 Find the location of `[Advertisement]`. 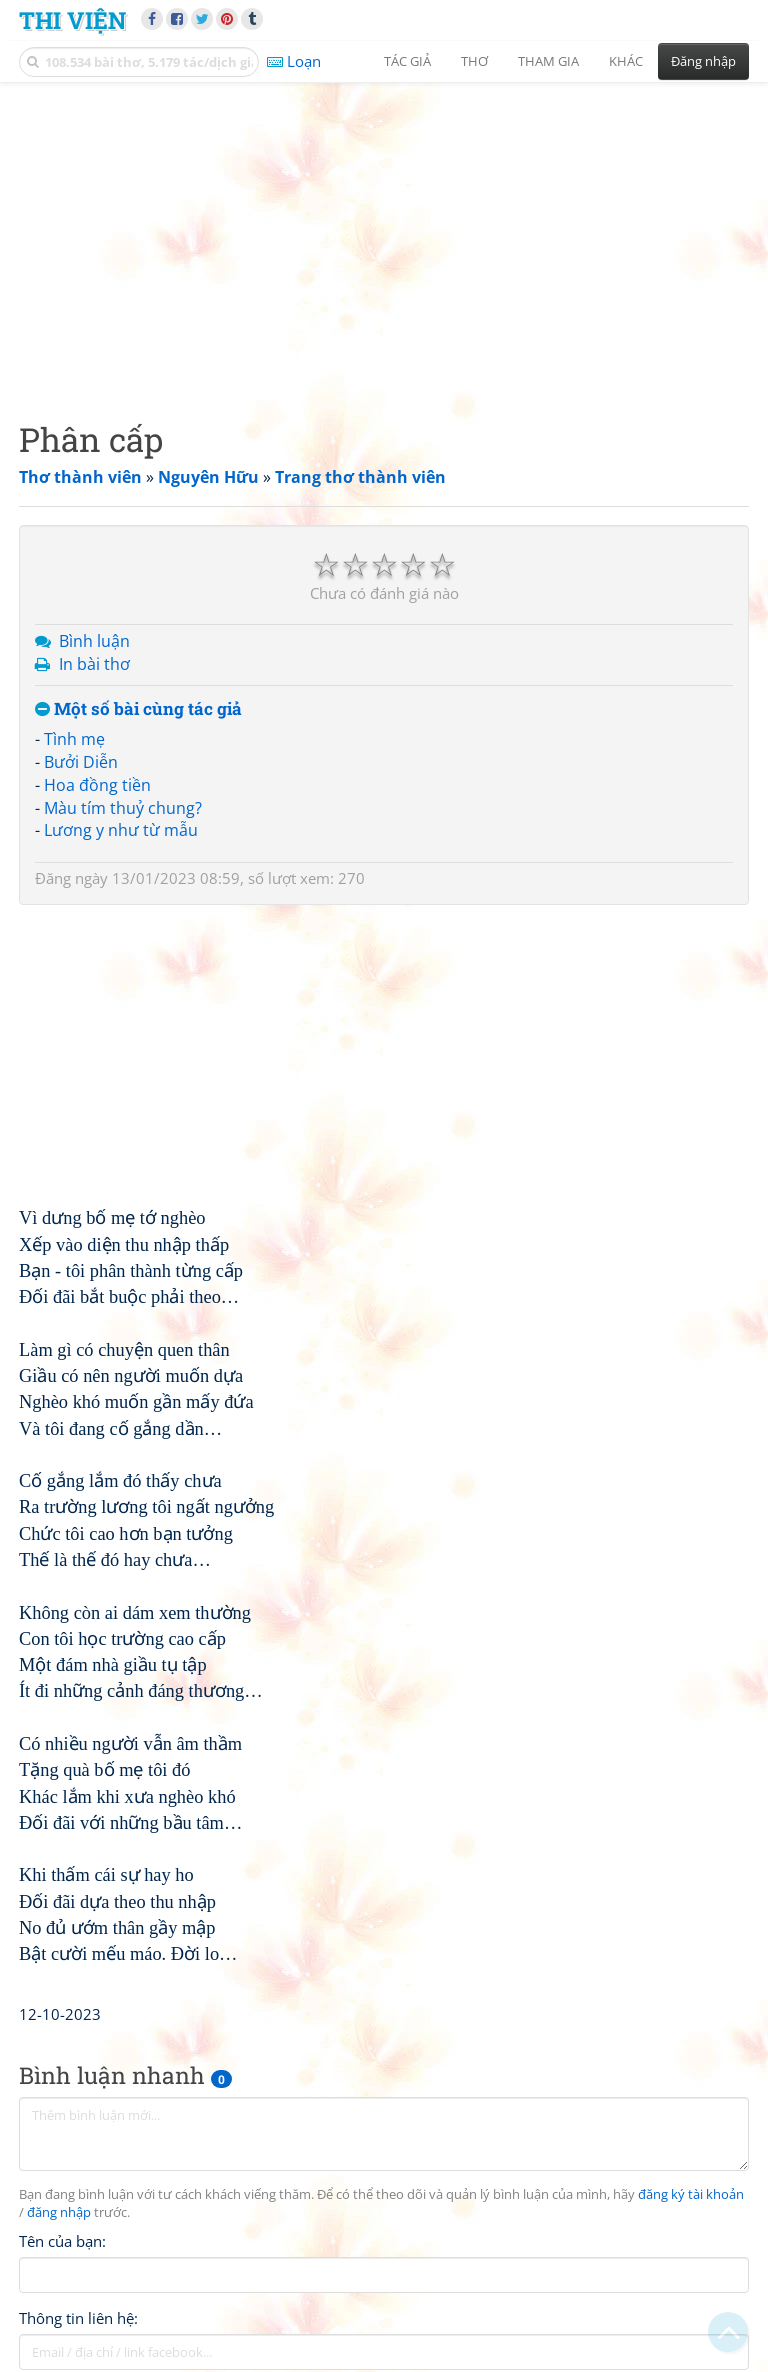

[Advertisement] is located at coordinates (384, 235).